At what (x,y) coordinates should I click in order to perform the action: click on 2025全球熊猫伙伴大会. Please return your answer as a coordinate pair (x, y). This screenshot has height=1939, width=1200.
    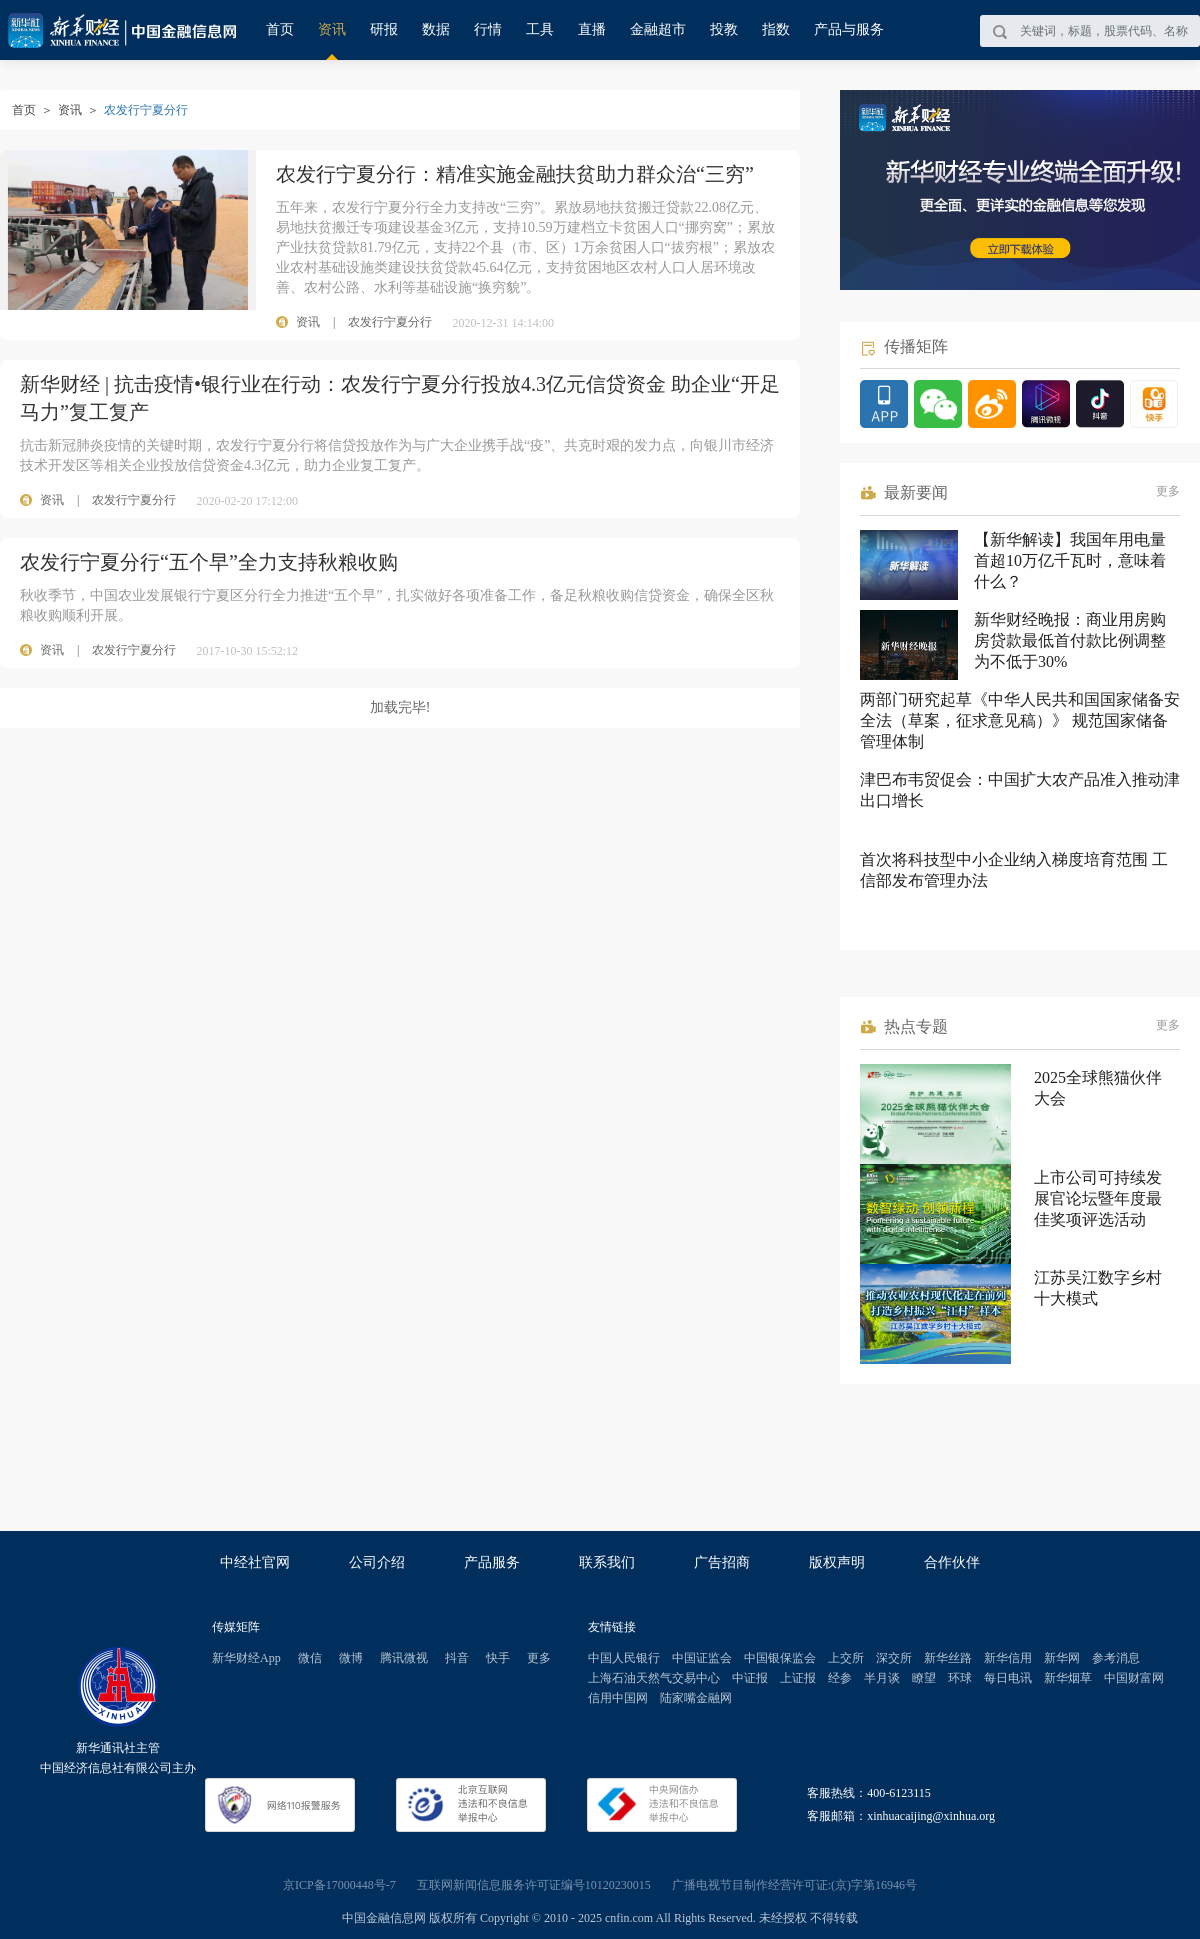
    Looking at the image, I should click on (1098, 1088).